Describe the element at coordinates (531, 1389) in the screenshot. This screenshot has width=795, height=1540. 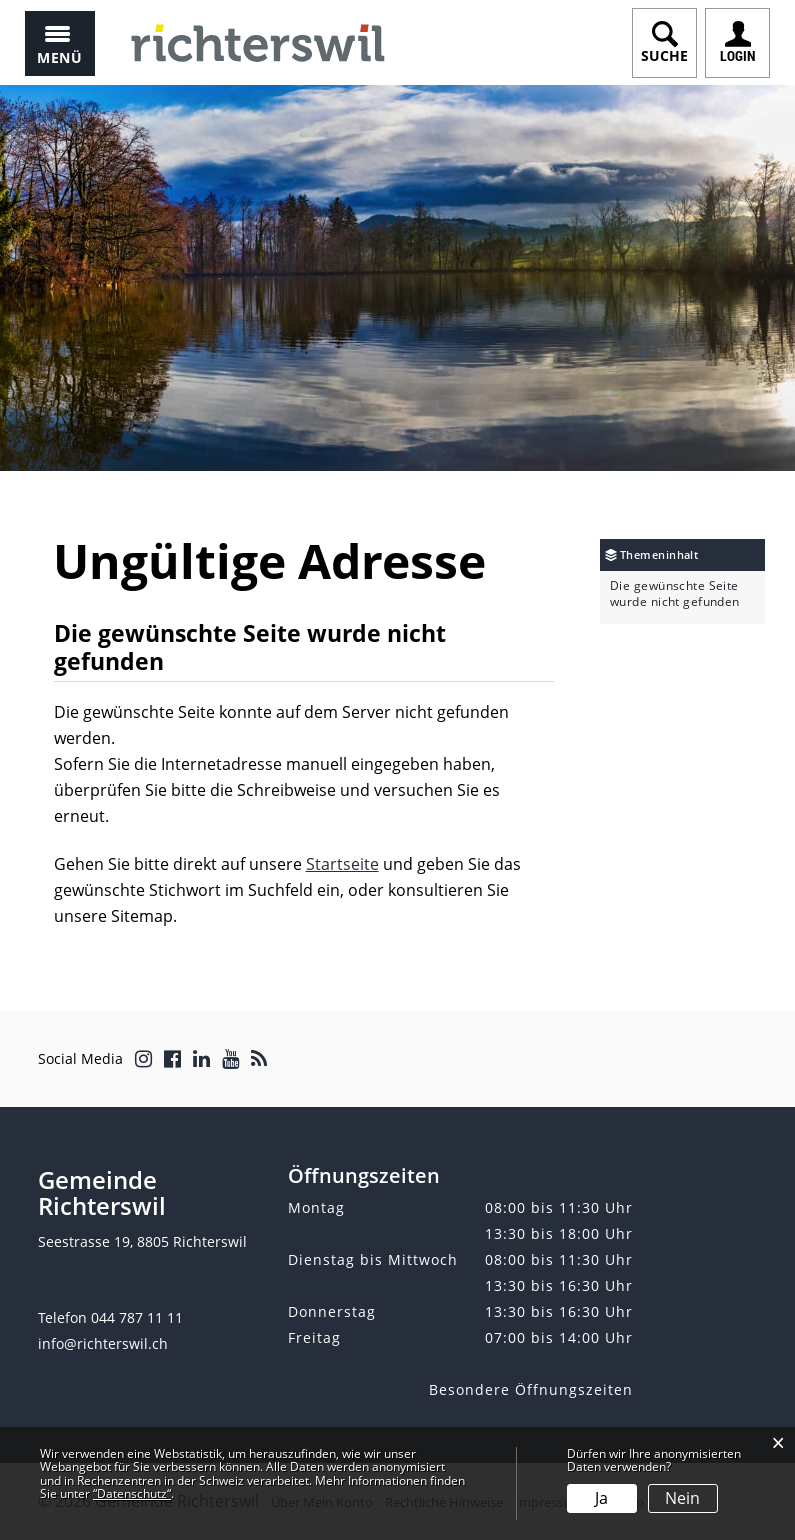
I see `Besondere Öffnungszeiten` at that location.